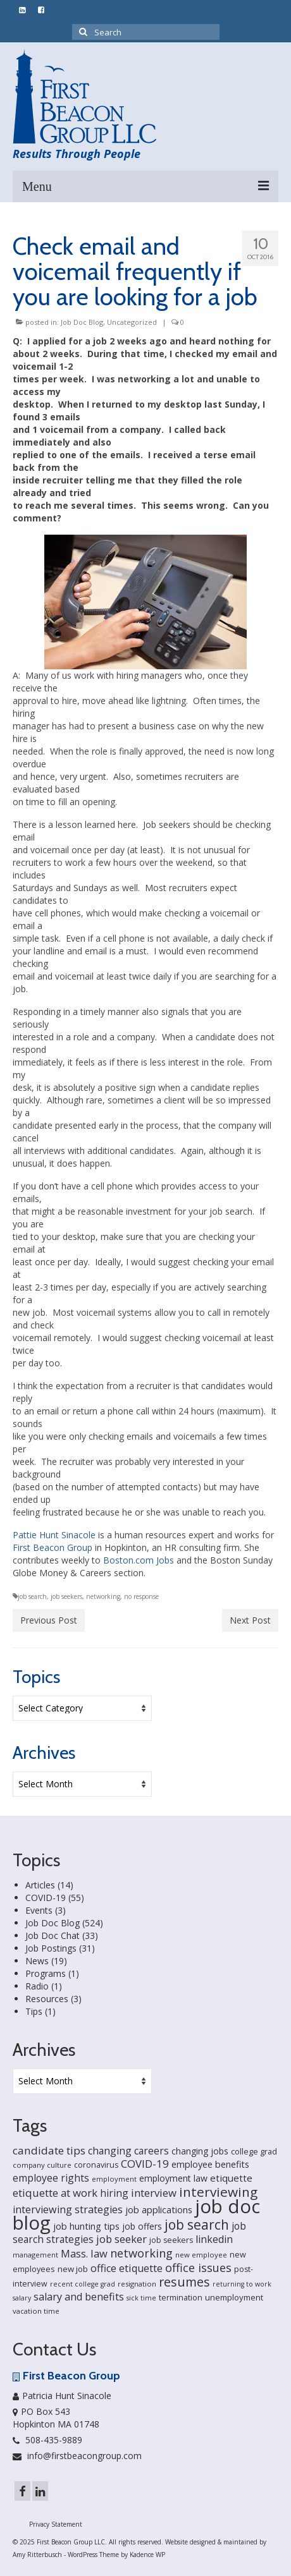 The image size is (291, 2576). What do you see at coordinates (141, 2253) in the screenshot?
I see `networking [networking (51 items)]` at bounding box center [141, 2253].